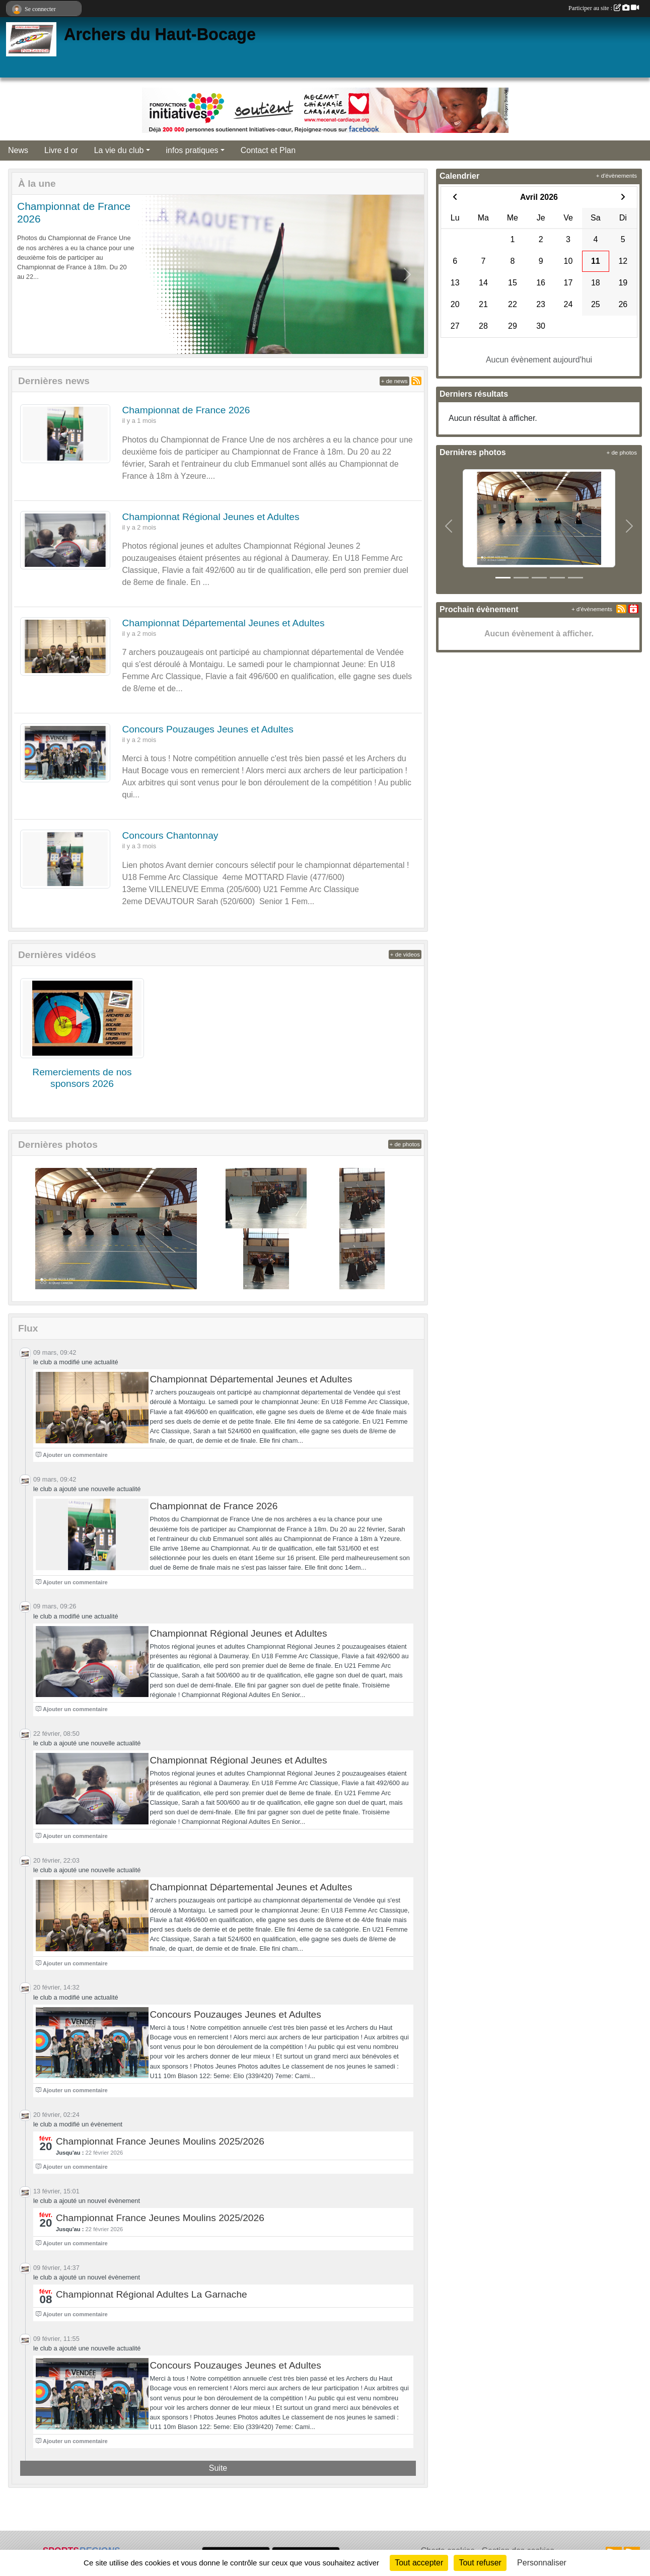  I want to click on Championnat de France 2026, so click(186, 410).